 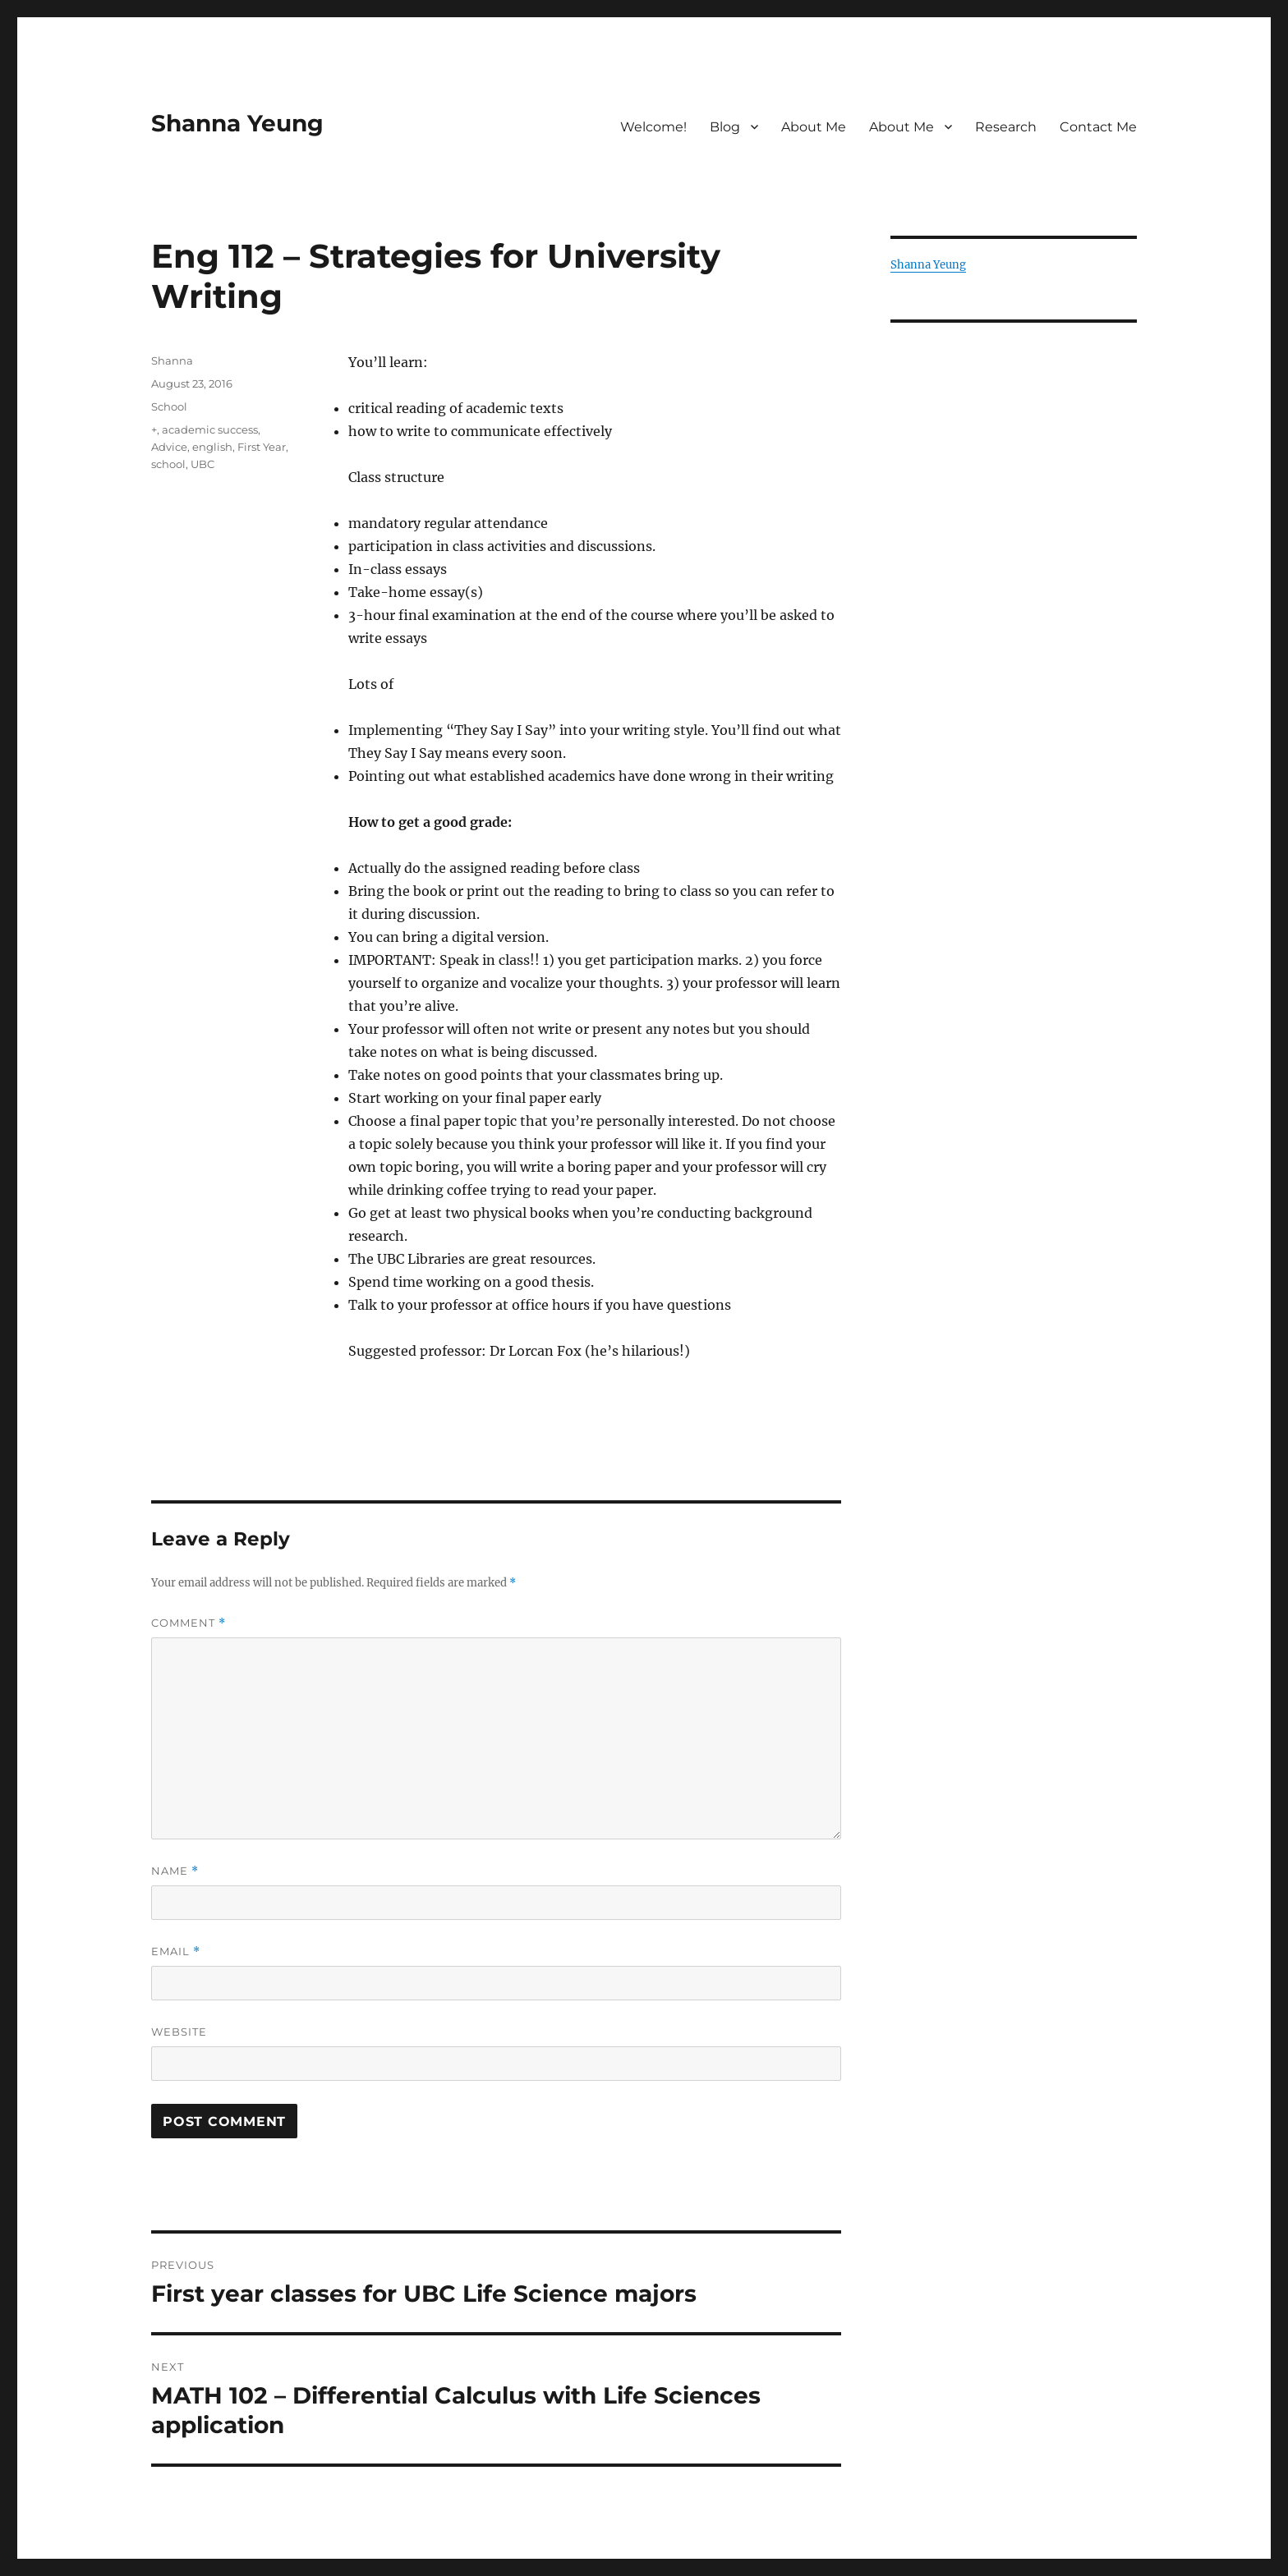 I want to click on Welcome!, so click(x=653, y=127).